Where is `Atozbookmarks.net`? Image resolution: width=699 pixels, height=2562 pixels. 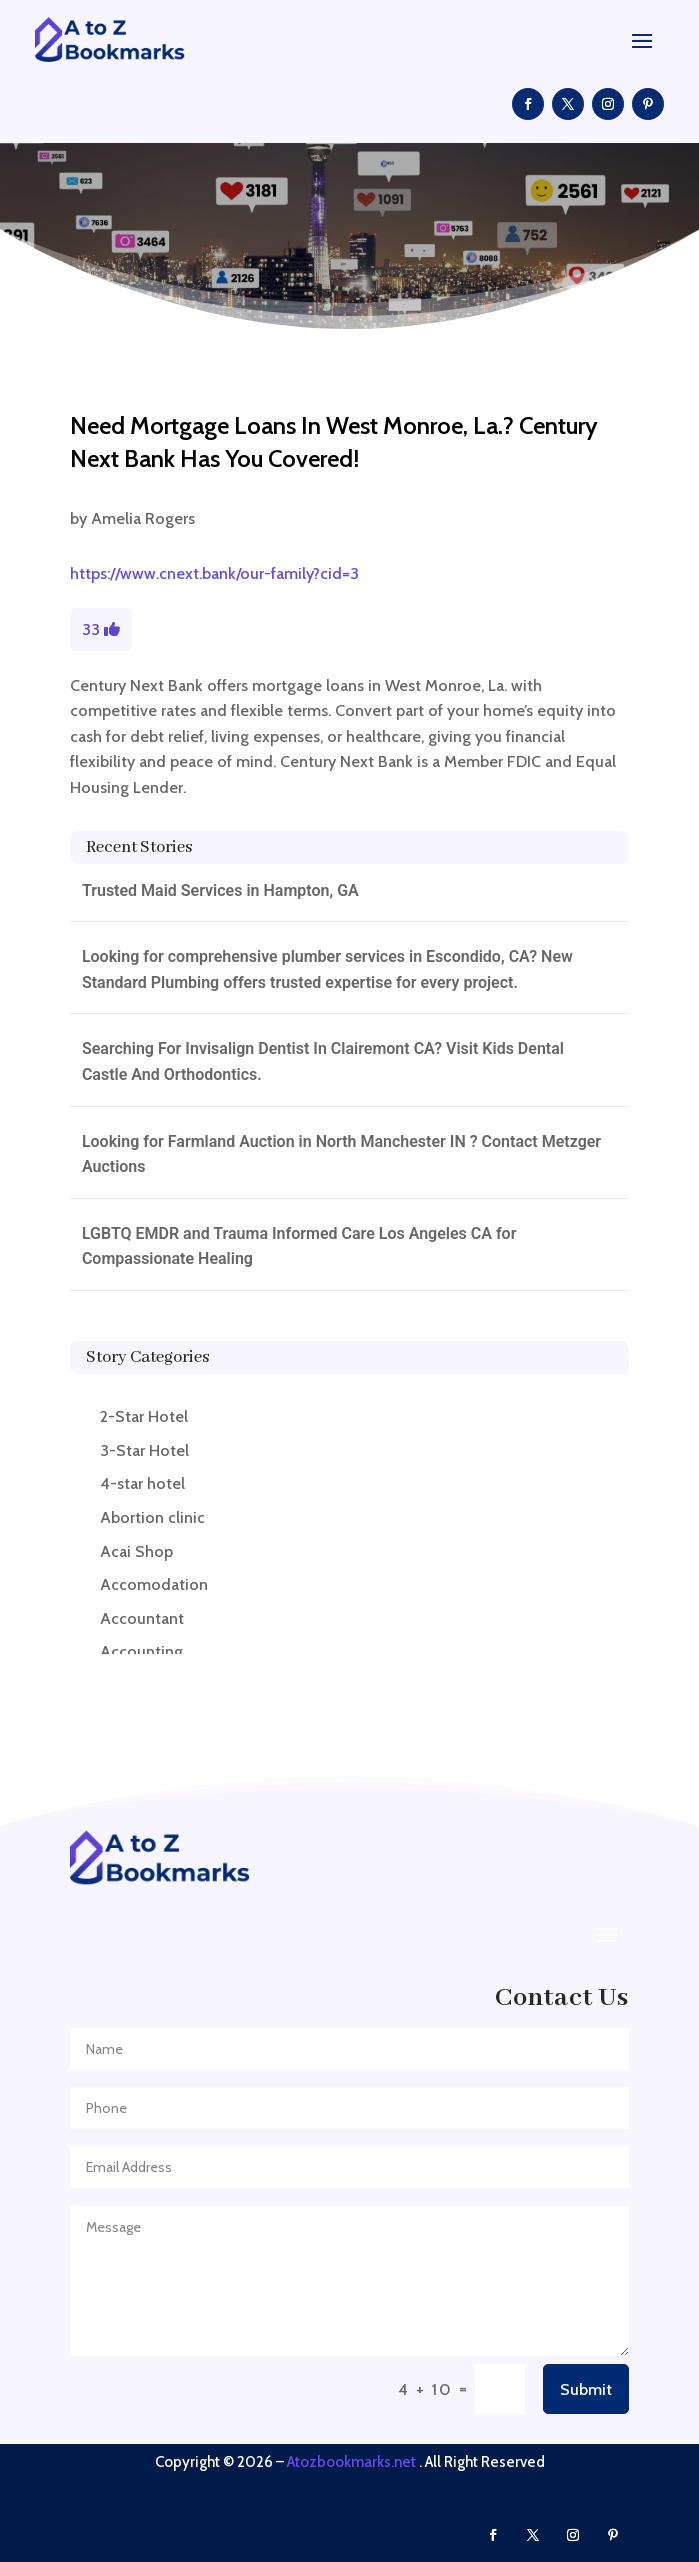
Atozbookmarks.net is located at coordinates (351, 2462).